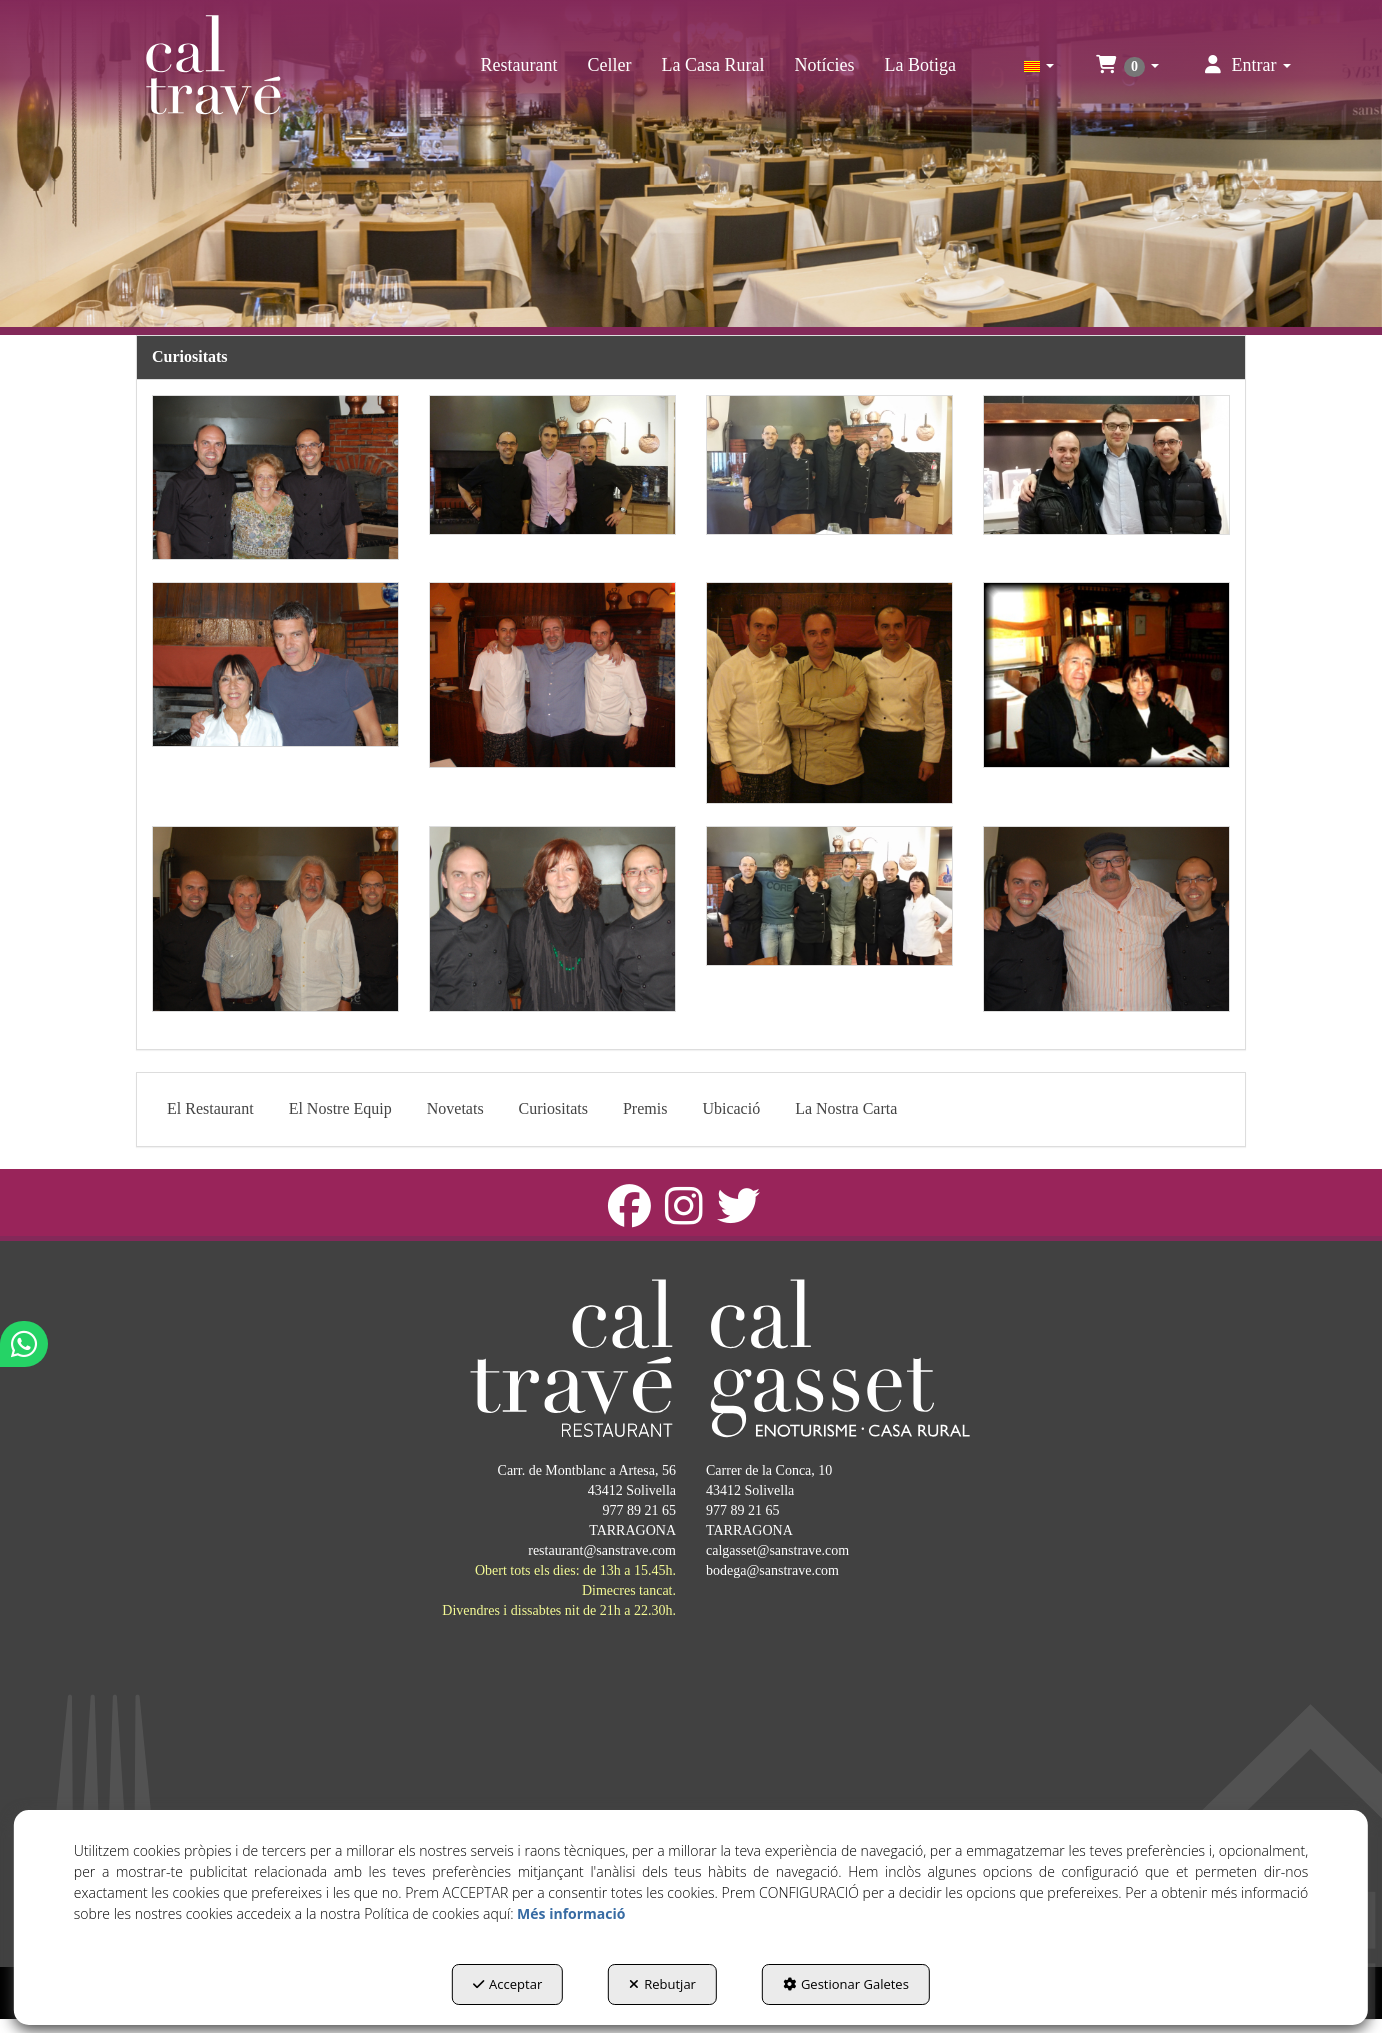 The height and width of the screenshot is (2033, 1382). I want to click on [button], so click(213, 65).